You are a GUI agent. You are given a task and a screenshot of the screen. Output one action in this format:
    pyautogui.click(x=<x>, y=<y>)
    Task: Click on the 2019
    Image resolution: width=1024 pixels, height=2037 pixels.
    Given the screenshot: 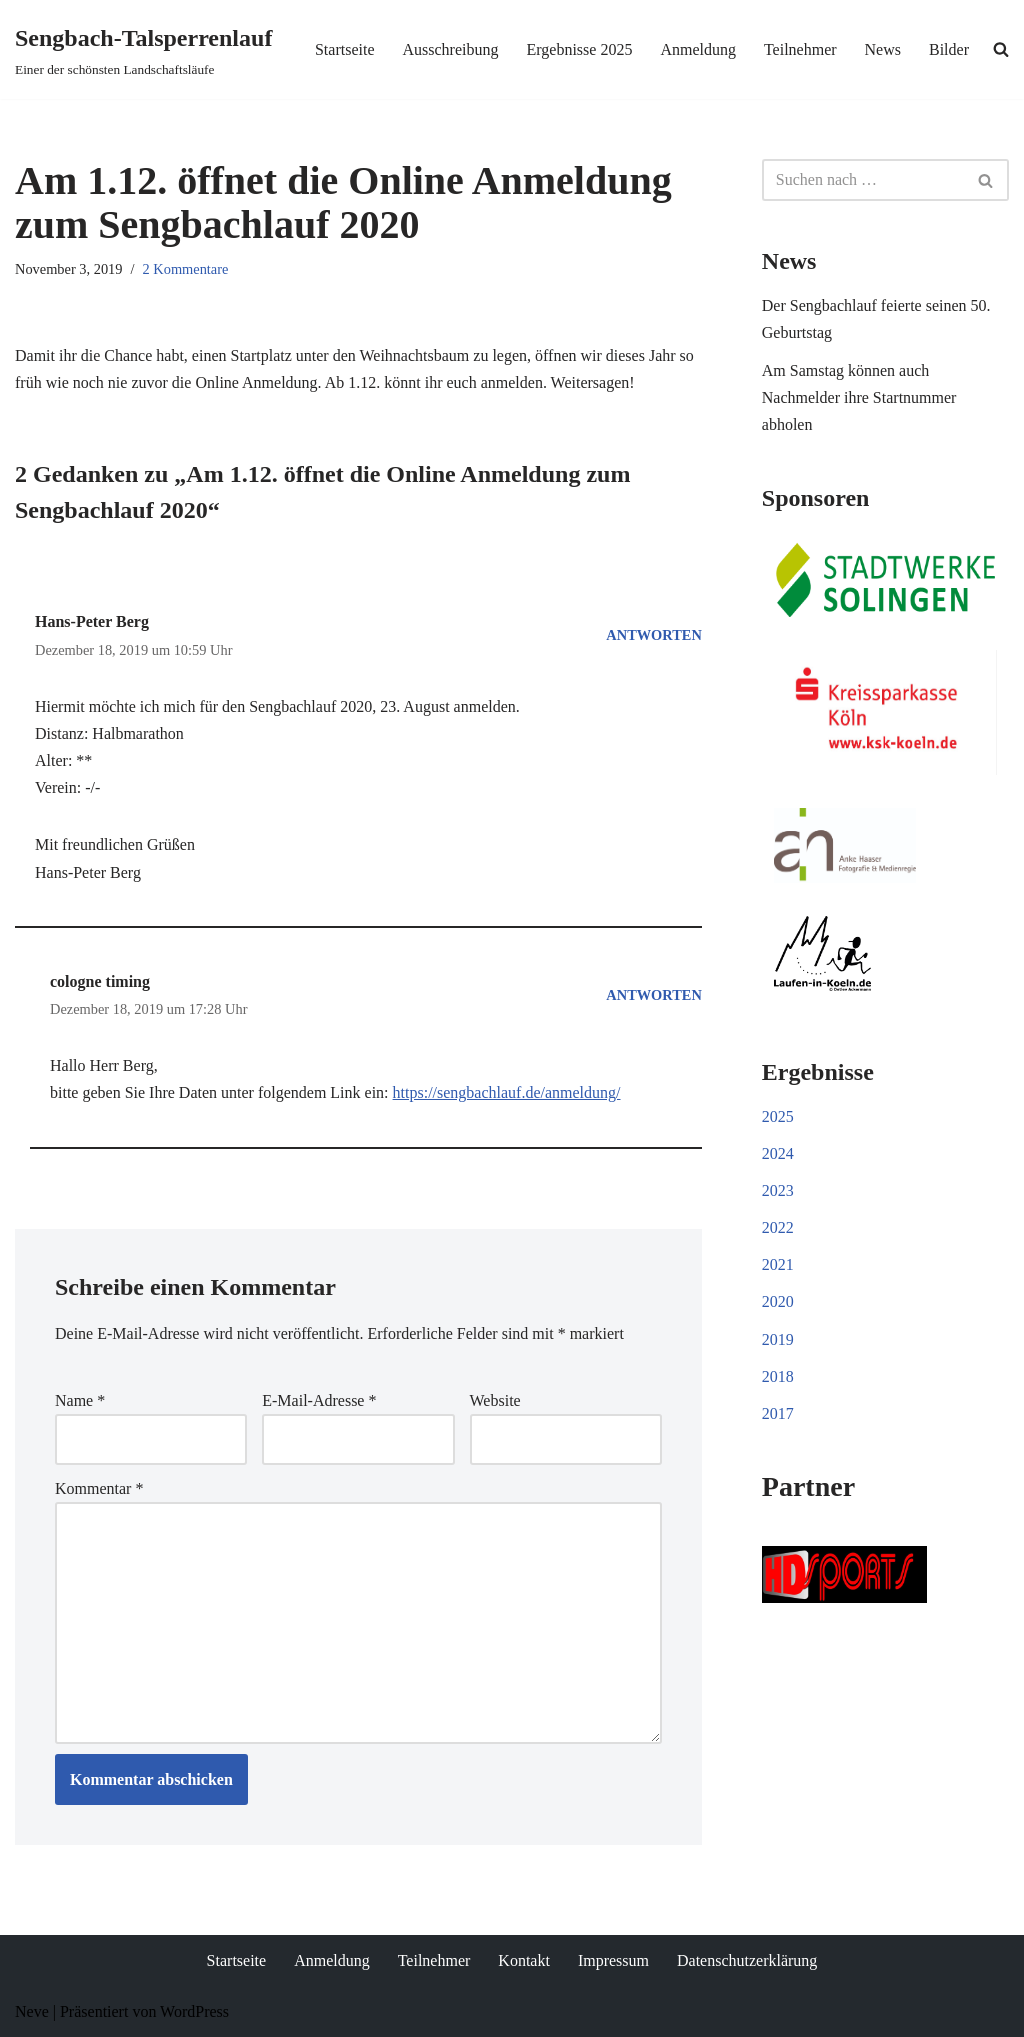 What is the action you would take?
    pyautogui.click(x=778, y=1339)
    